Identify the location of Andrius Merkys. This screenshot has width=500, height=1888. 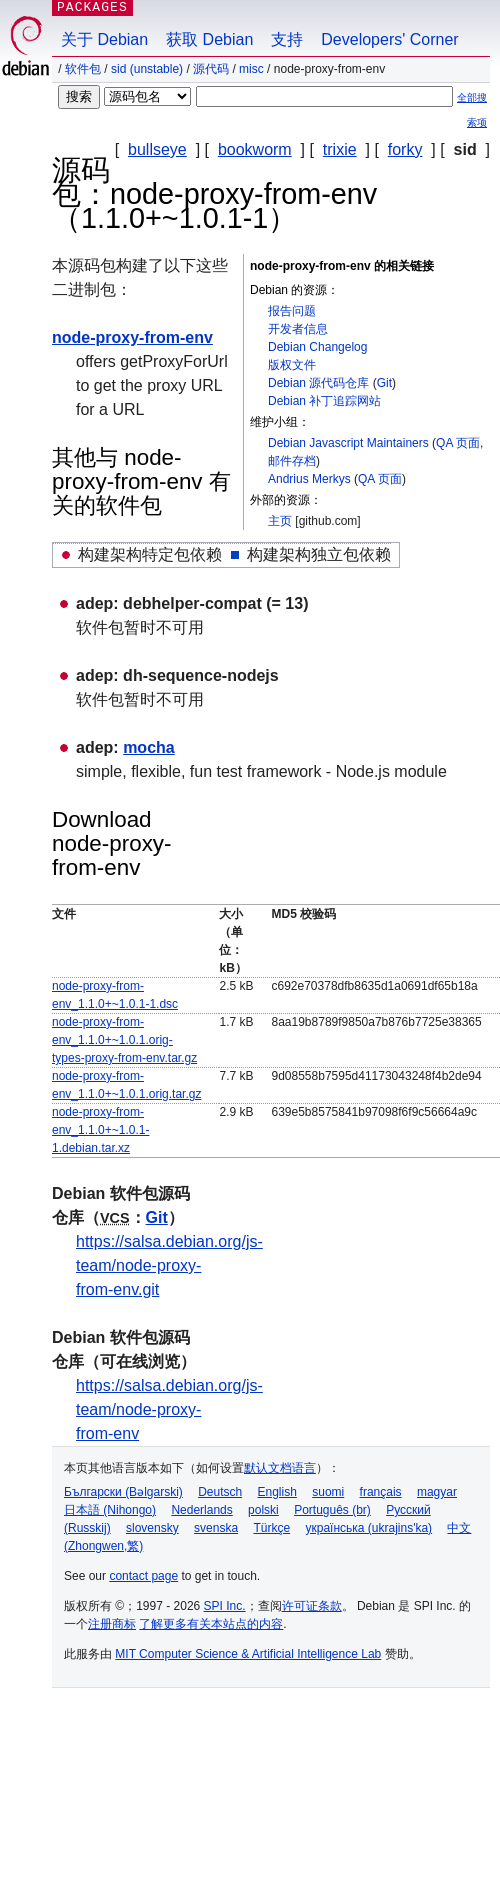
(309, 479).